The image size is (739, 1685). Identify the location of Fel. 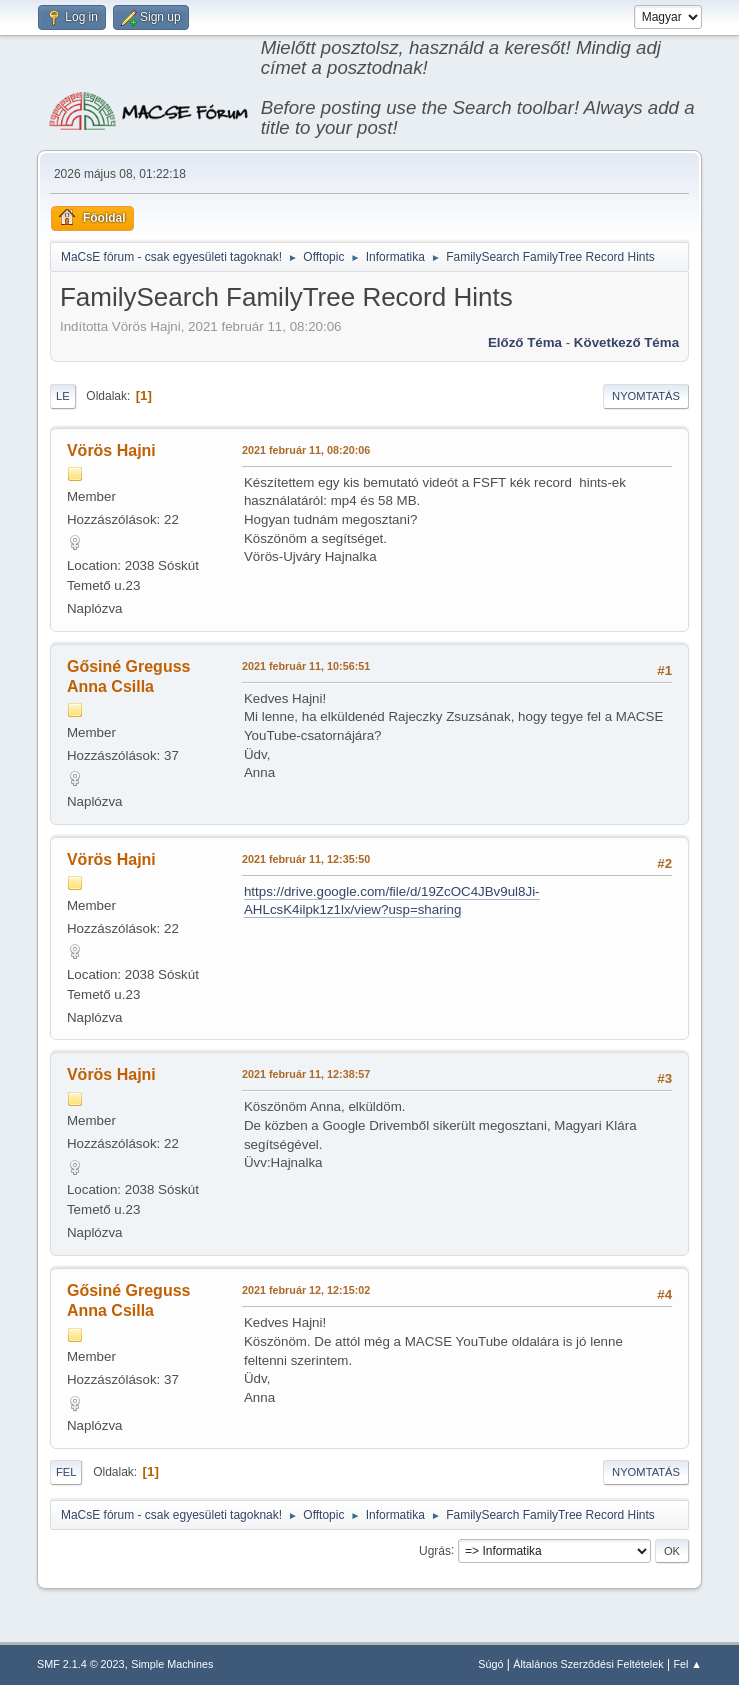
(66, 1472).